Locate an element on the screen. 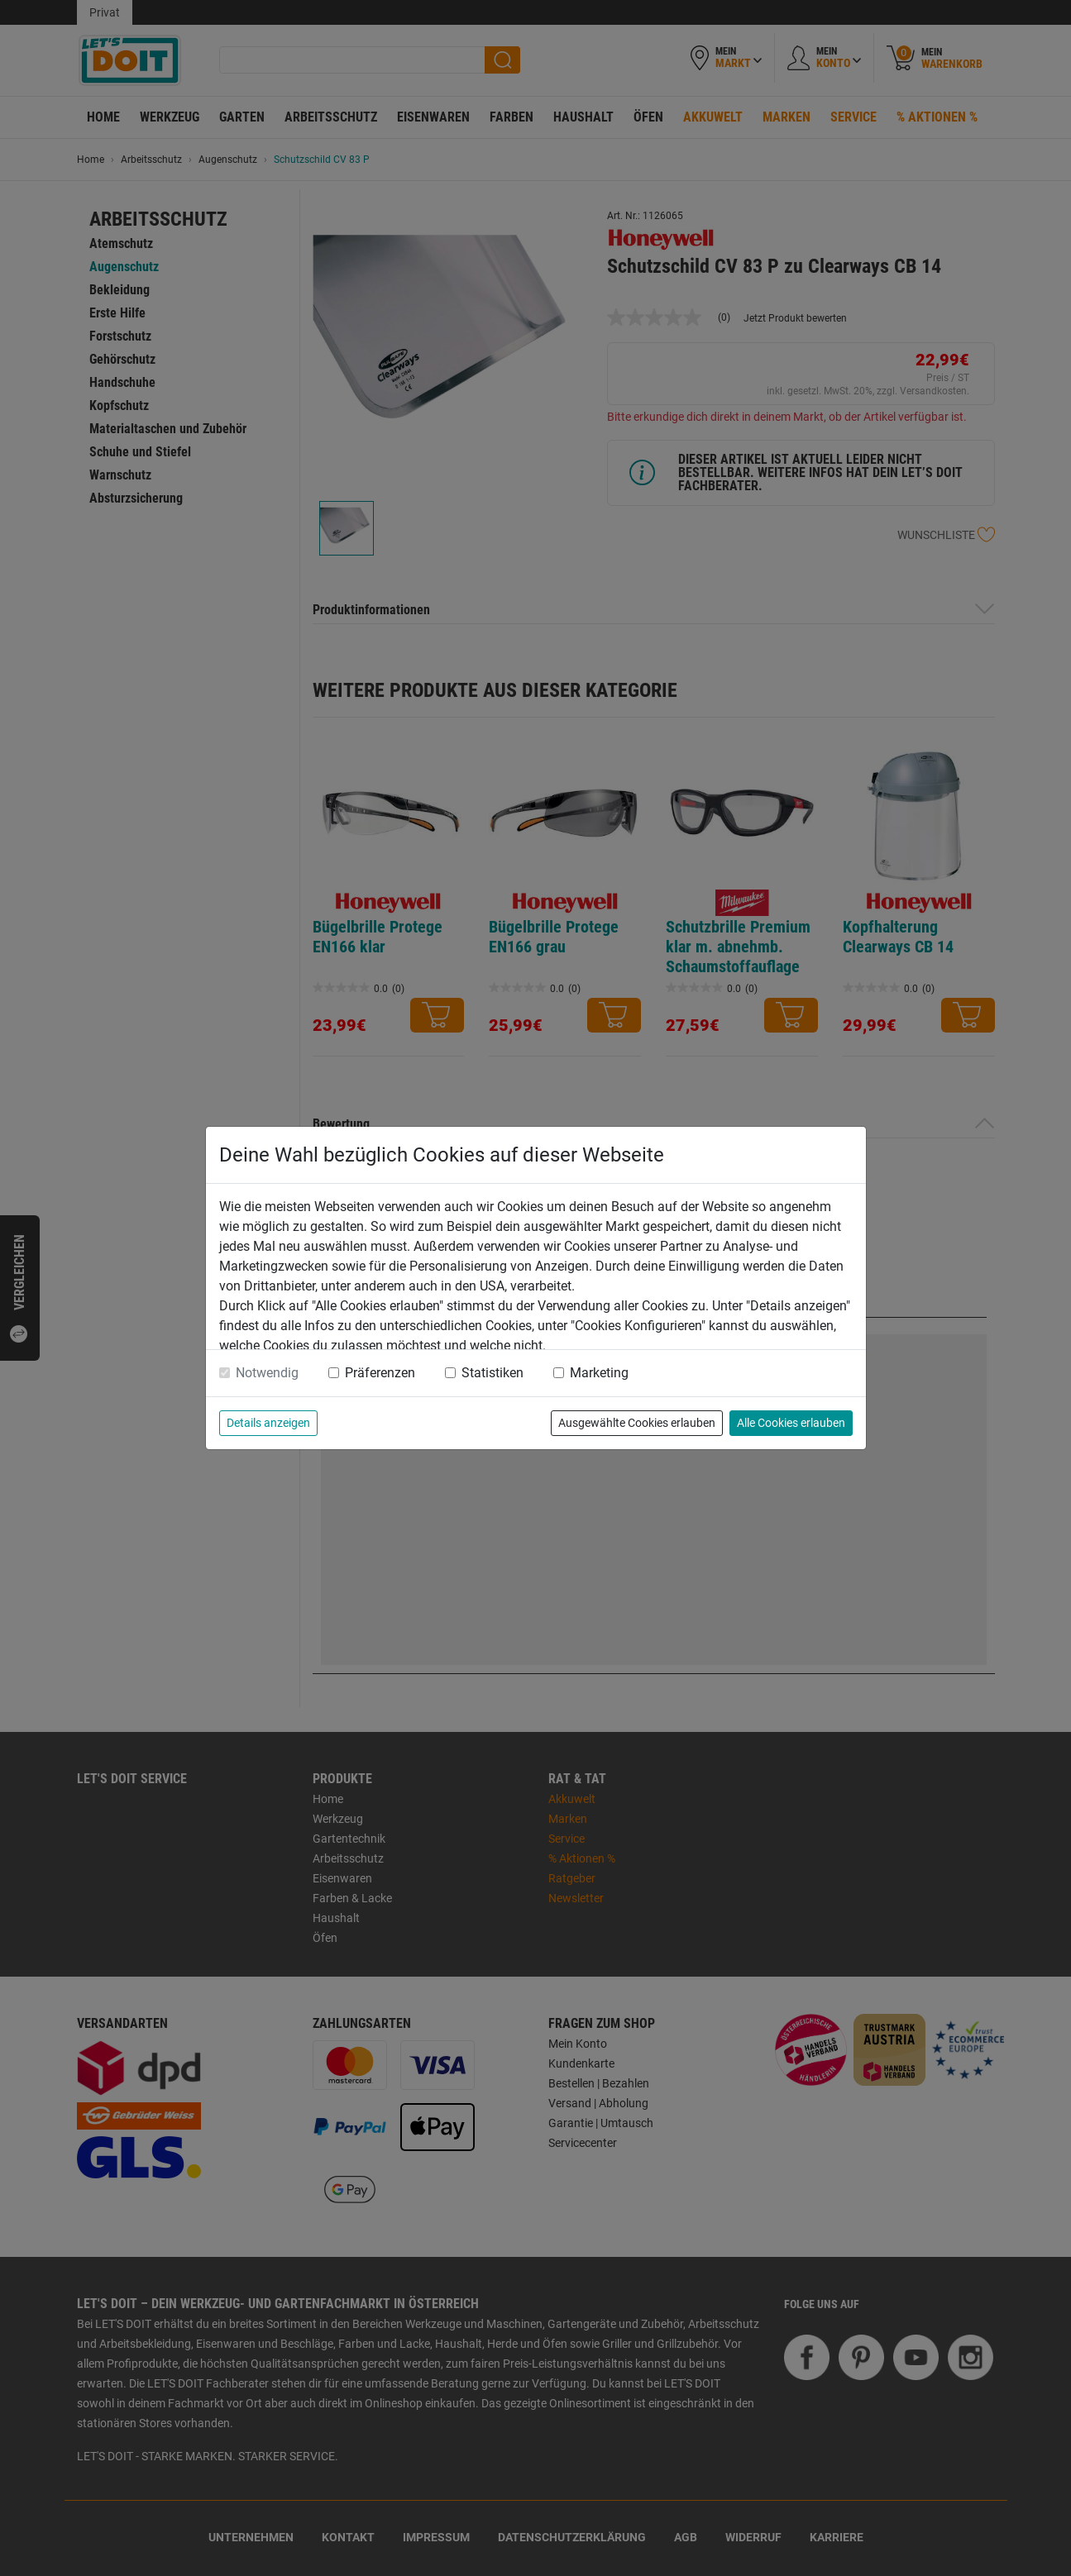 The image size is (1071, 2576). Alle Cookies erlauben is located at coordinates (791, 1422).